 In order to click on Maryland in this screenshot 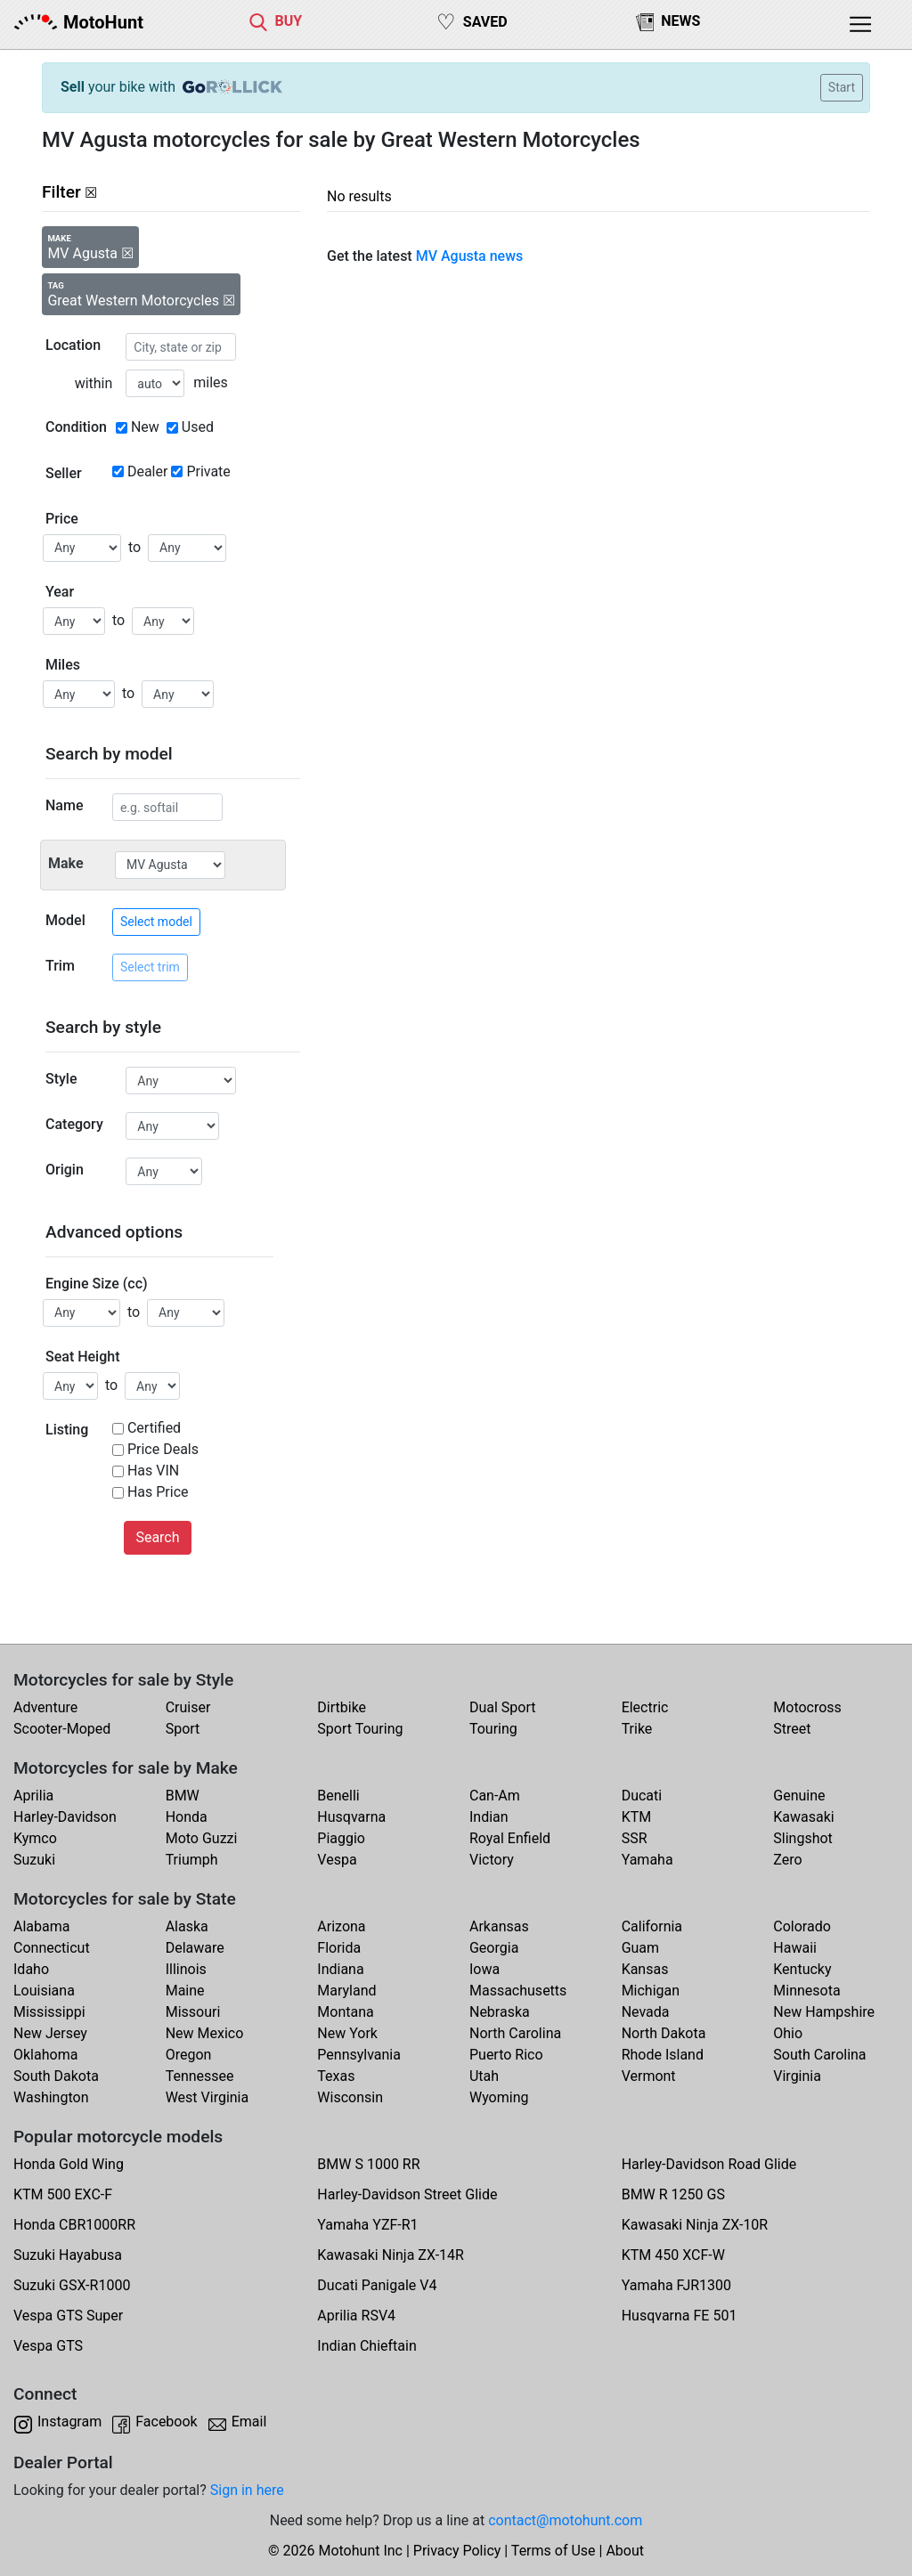, I will do `click(346, 1990)`.